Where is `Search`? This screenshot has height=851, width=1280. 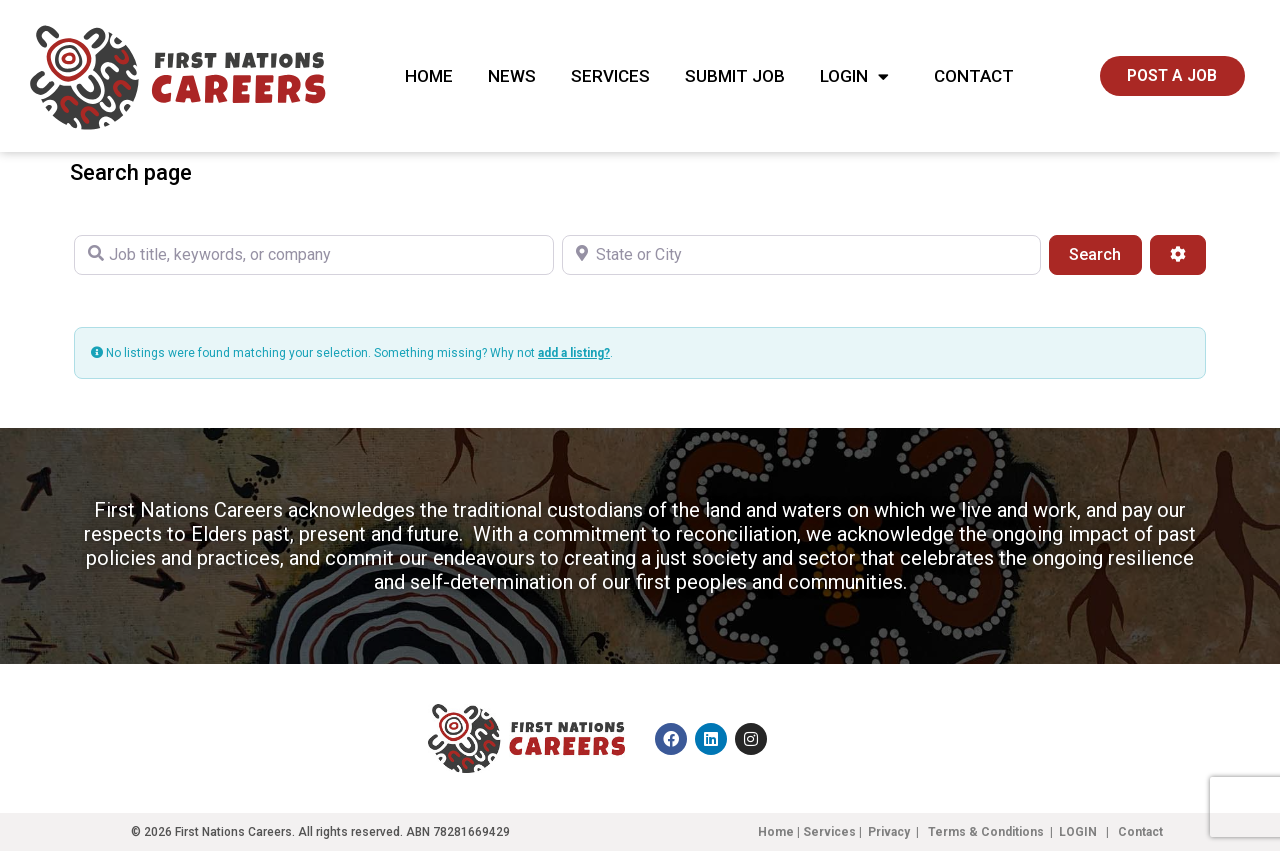 Search is located at coordinates (1105, 253).